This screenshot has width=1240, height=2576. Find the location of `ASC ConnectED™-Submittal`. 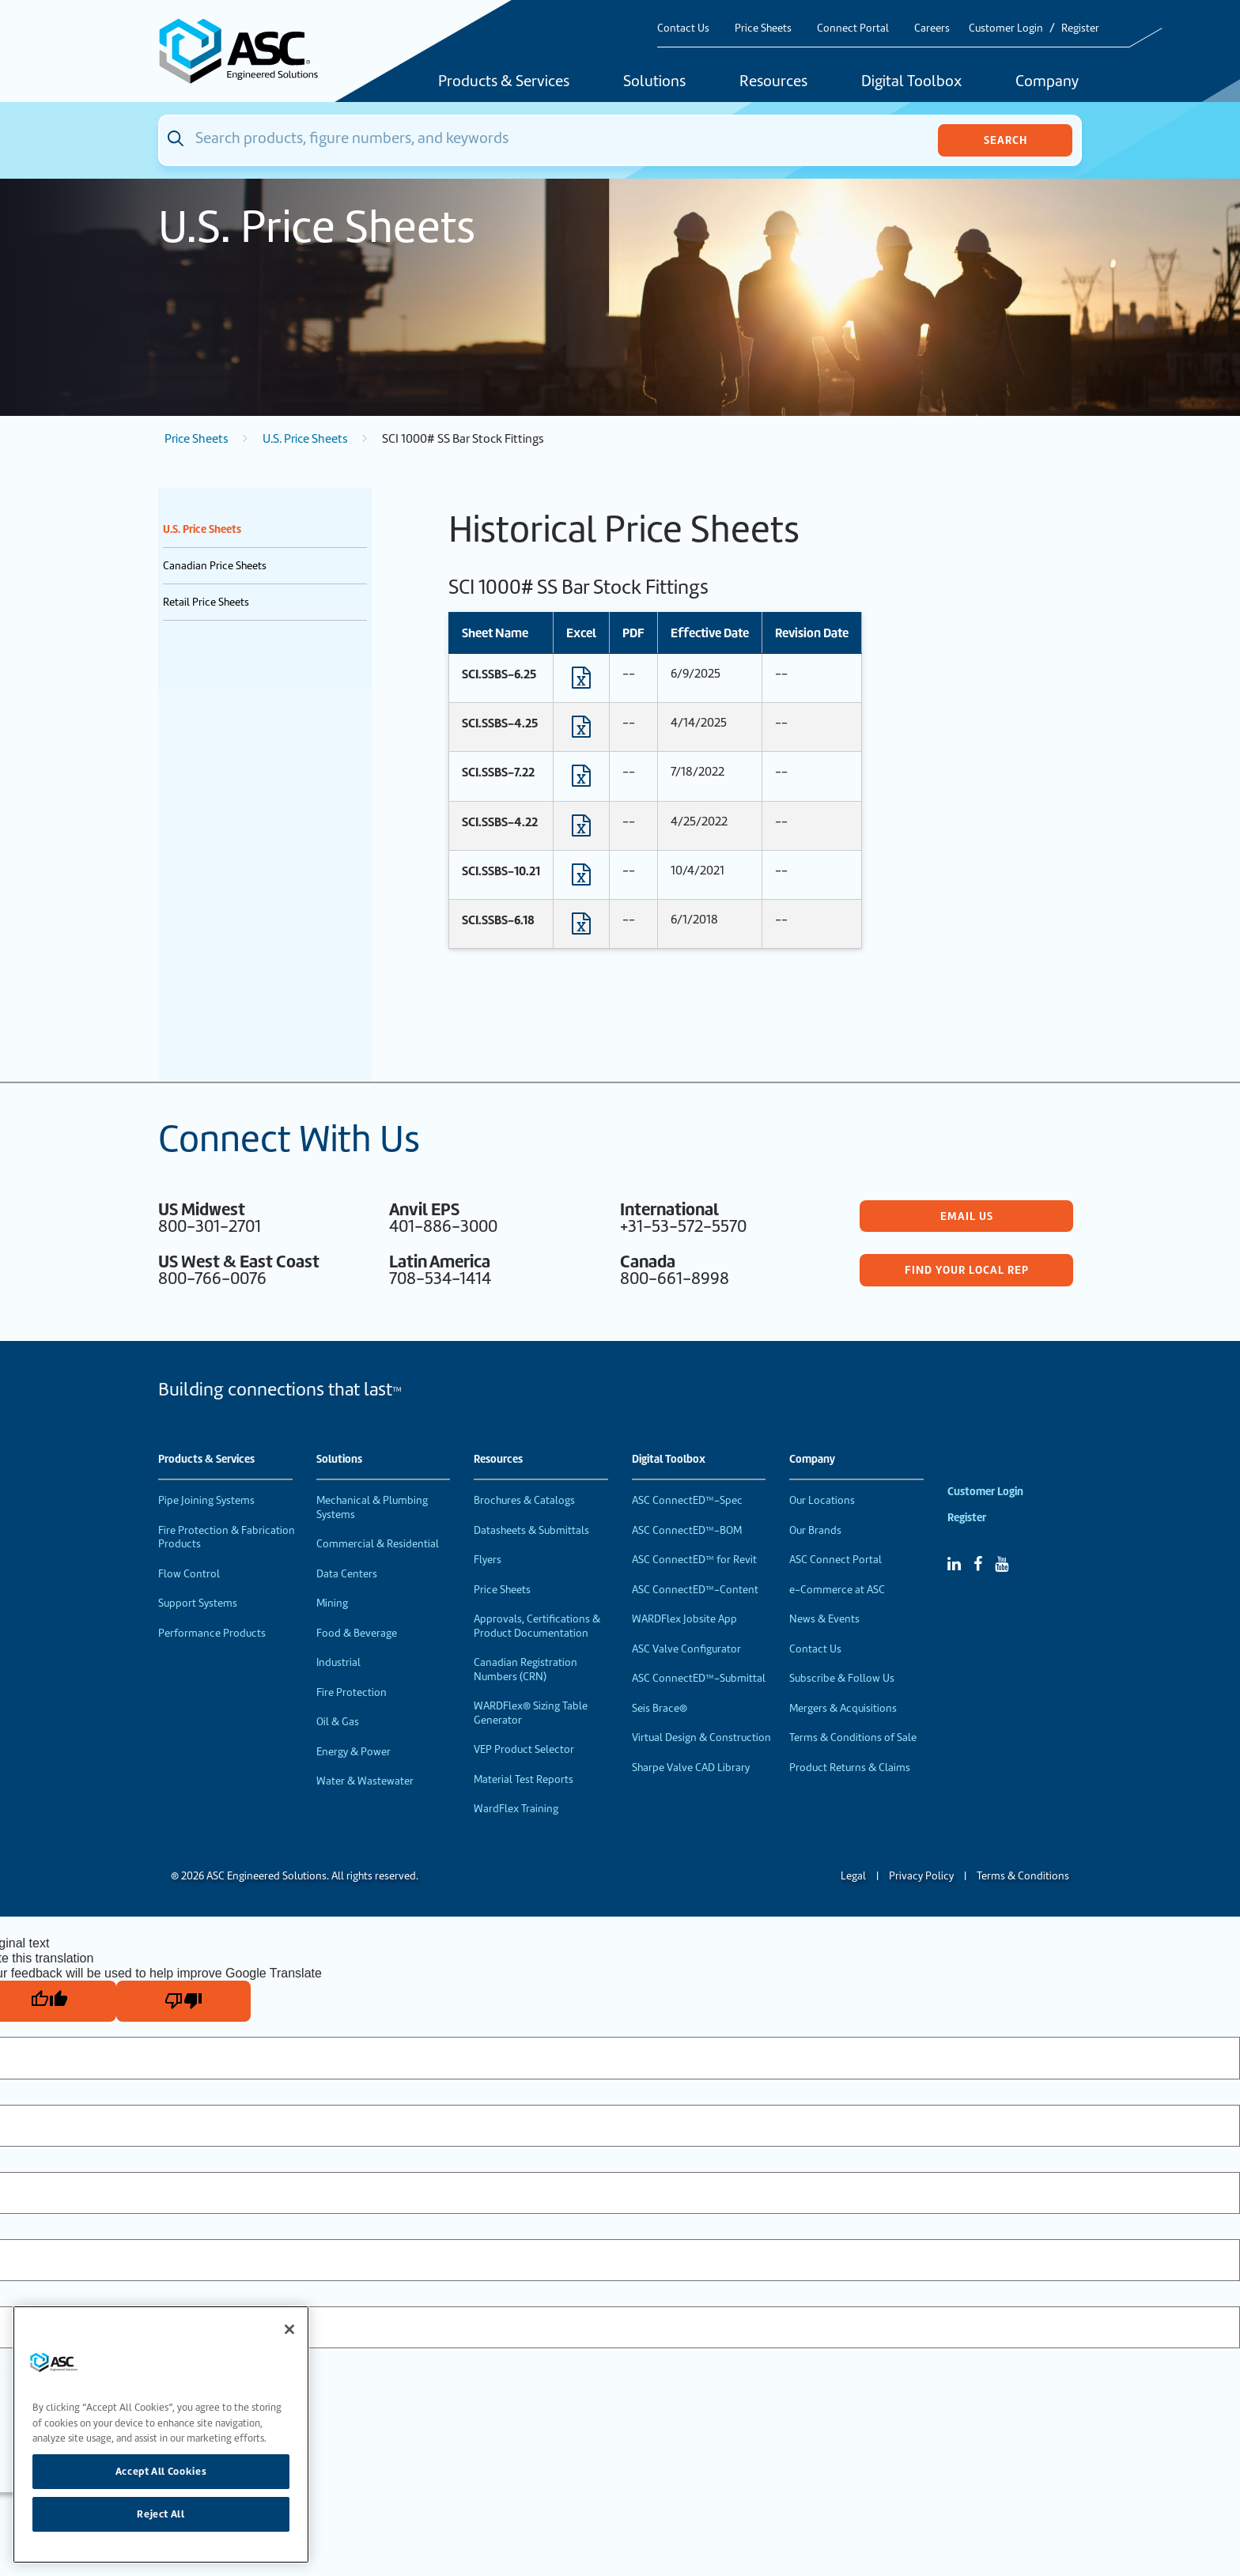

ASC ConnectED™-Submittal is located at coordinates (699, 1678).